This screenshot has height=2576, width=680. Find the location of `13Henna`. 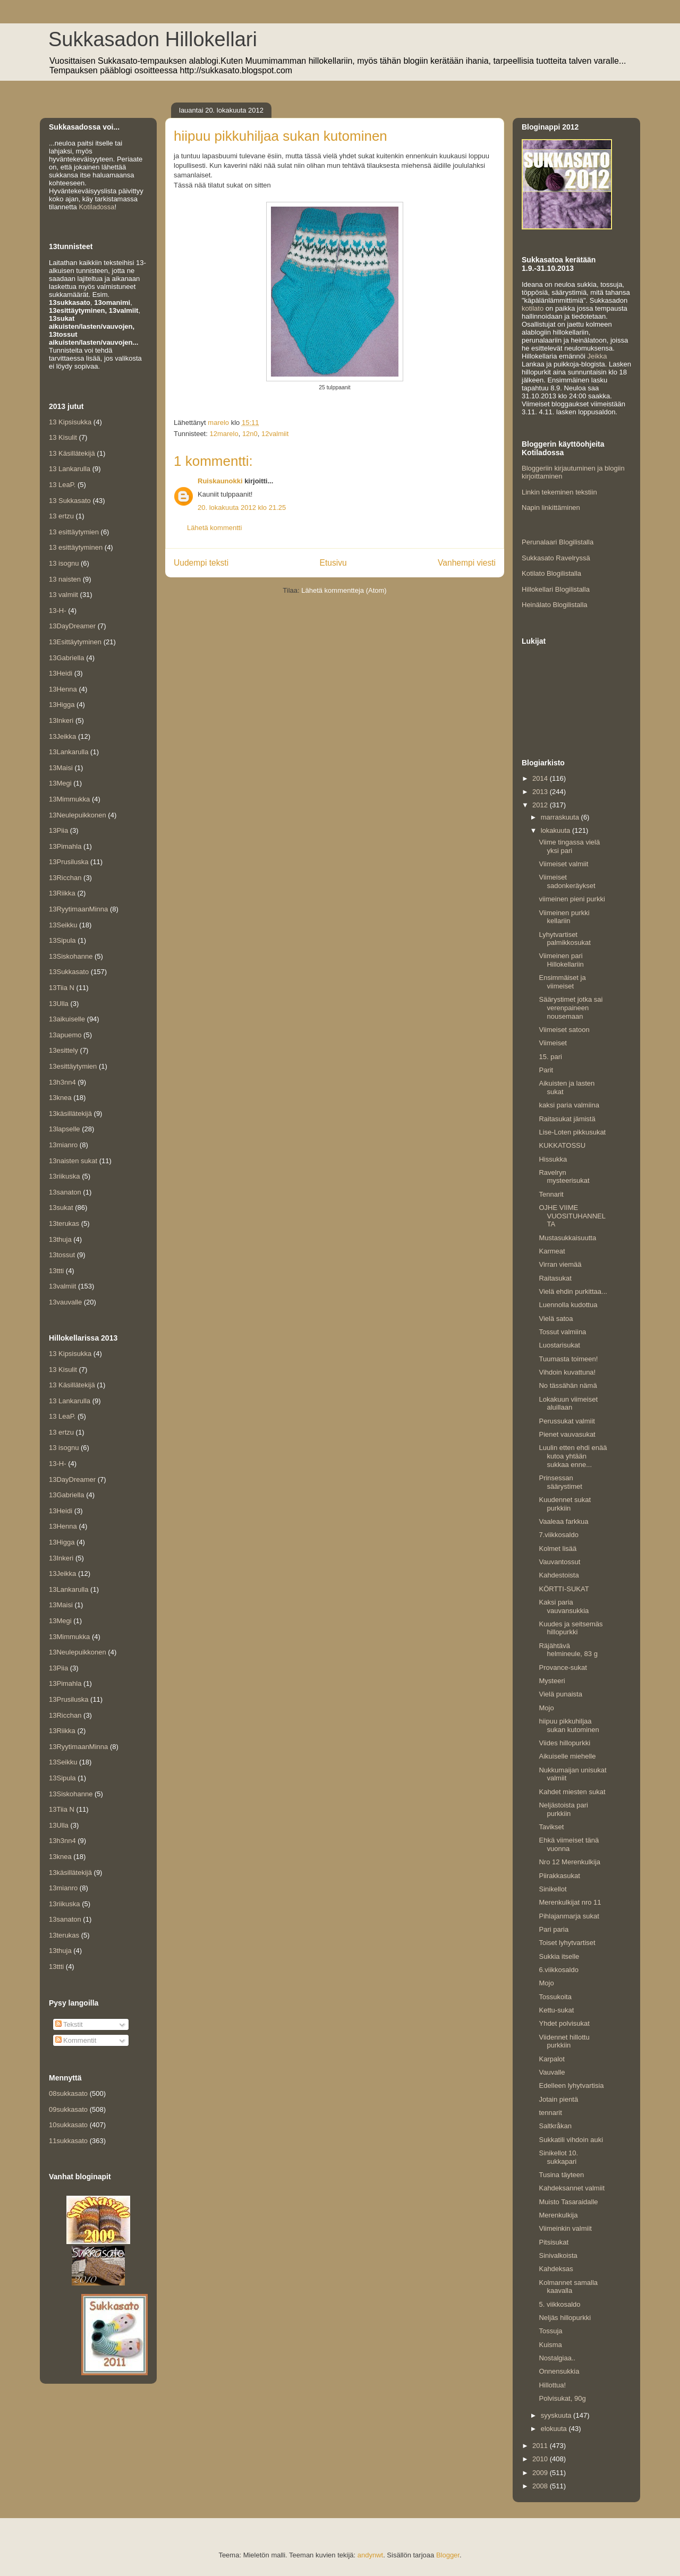

13Henna is located at coordinates (63, 689).